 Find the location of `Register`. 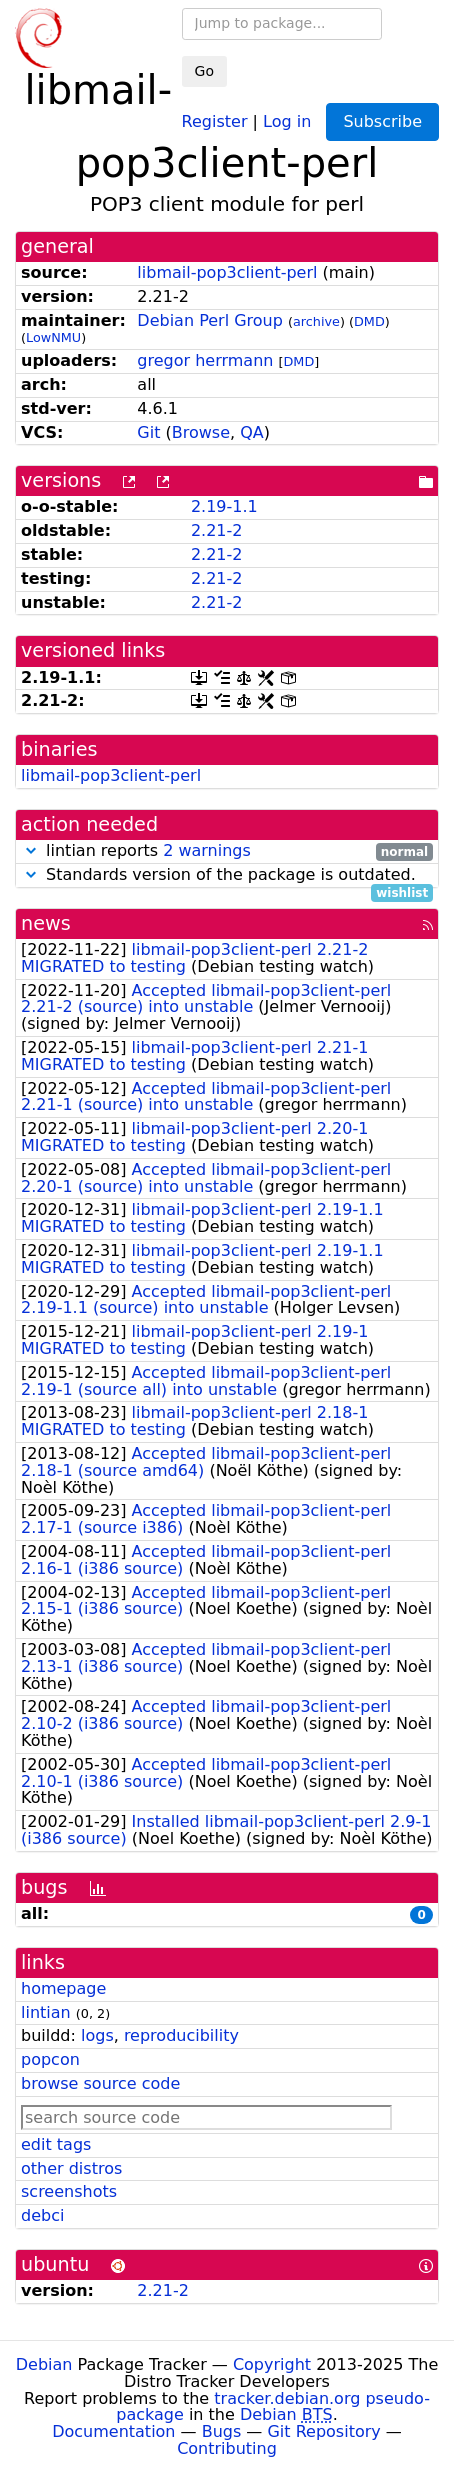

Register is located at coordinates (215, 120).